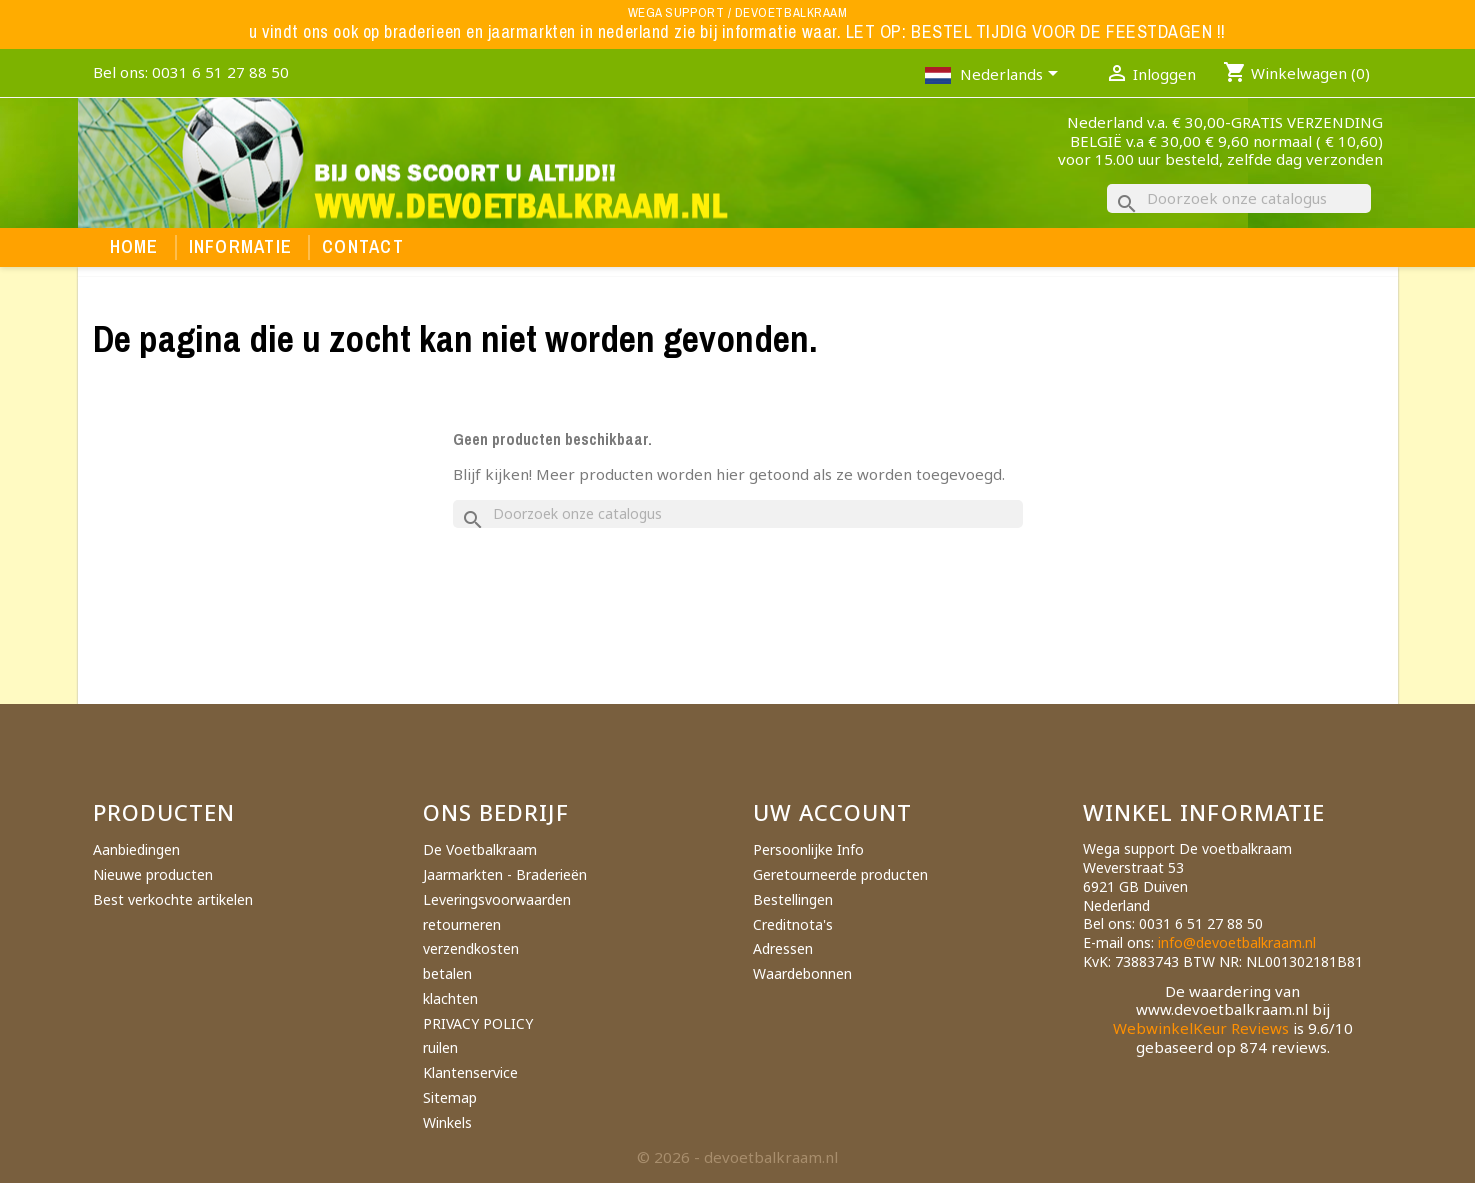  I want to click on PRIVACY POLICY, so click(478, 1023).